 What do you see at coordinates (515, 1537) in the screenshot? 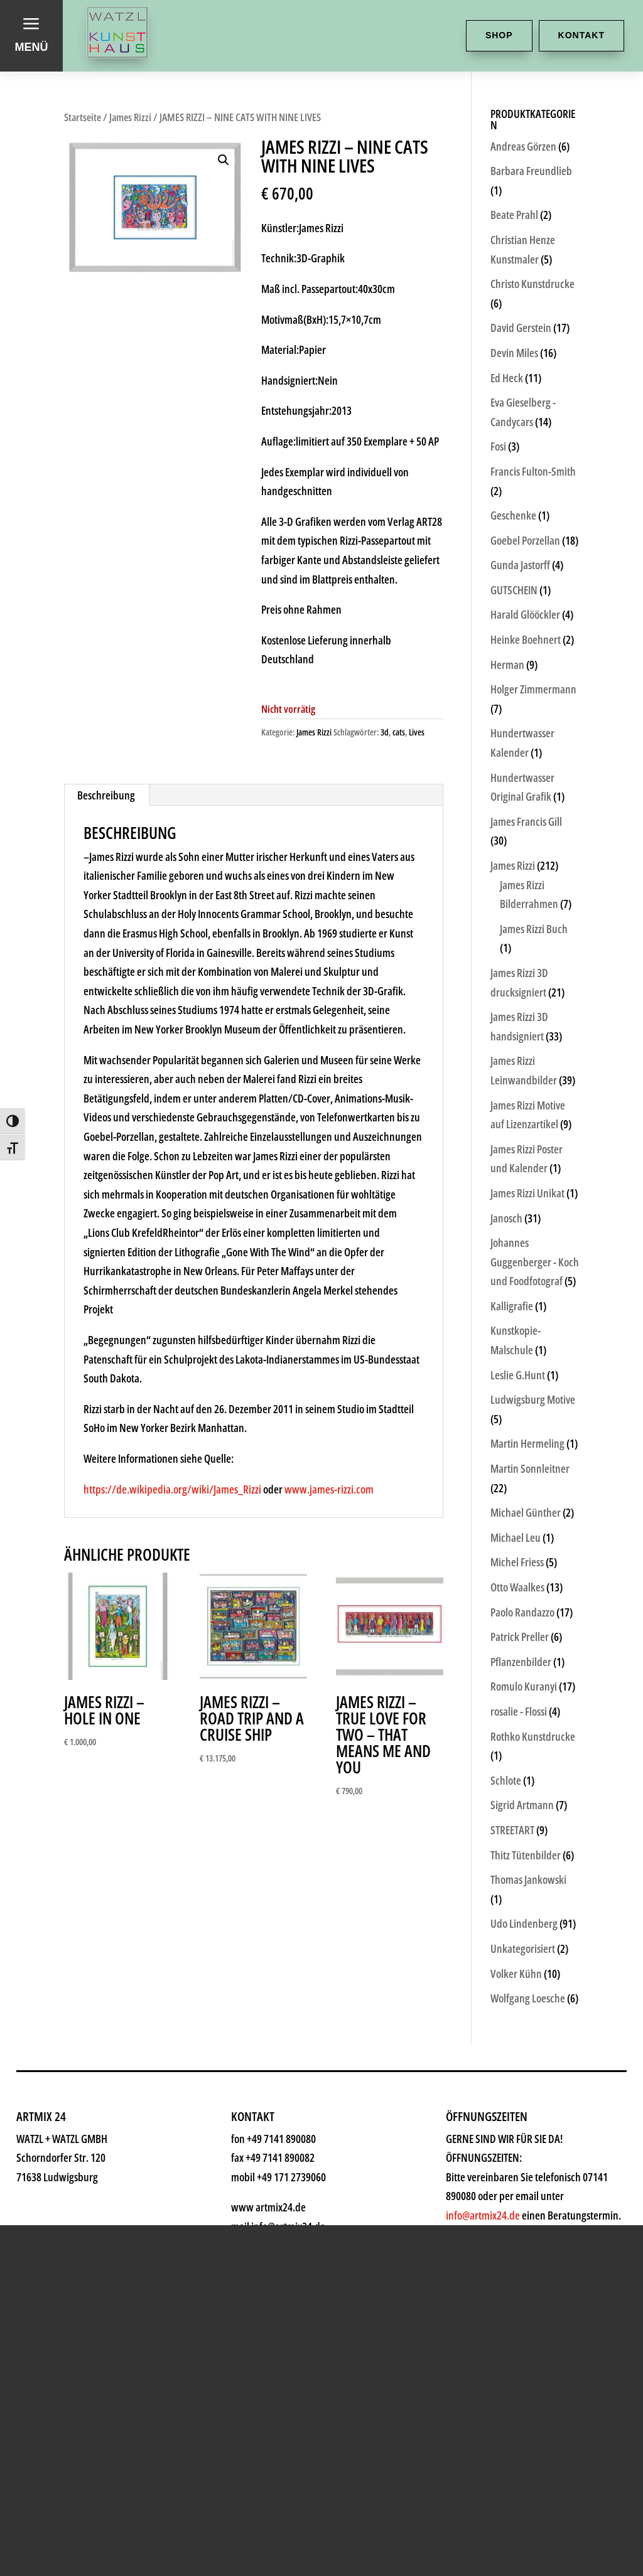
I see `Michael Leu` at bounding box center [515, 1537].